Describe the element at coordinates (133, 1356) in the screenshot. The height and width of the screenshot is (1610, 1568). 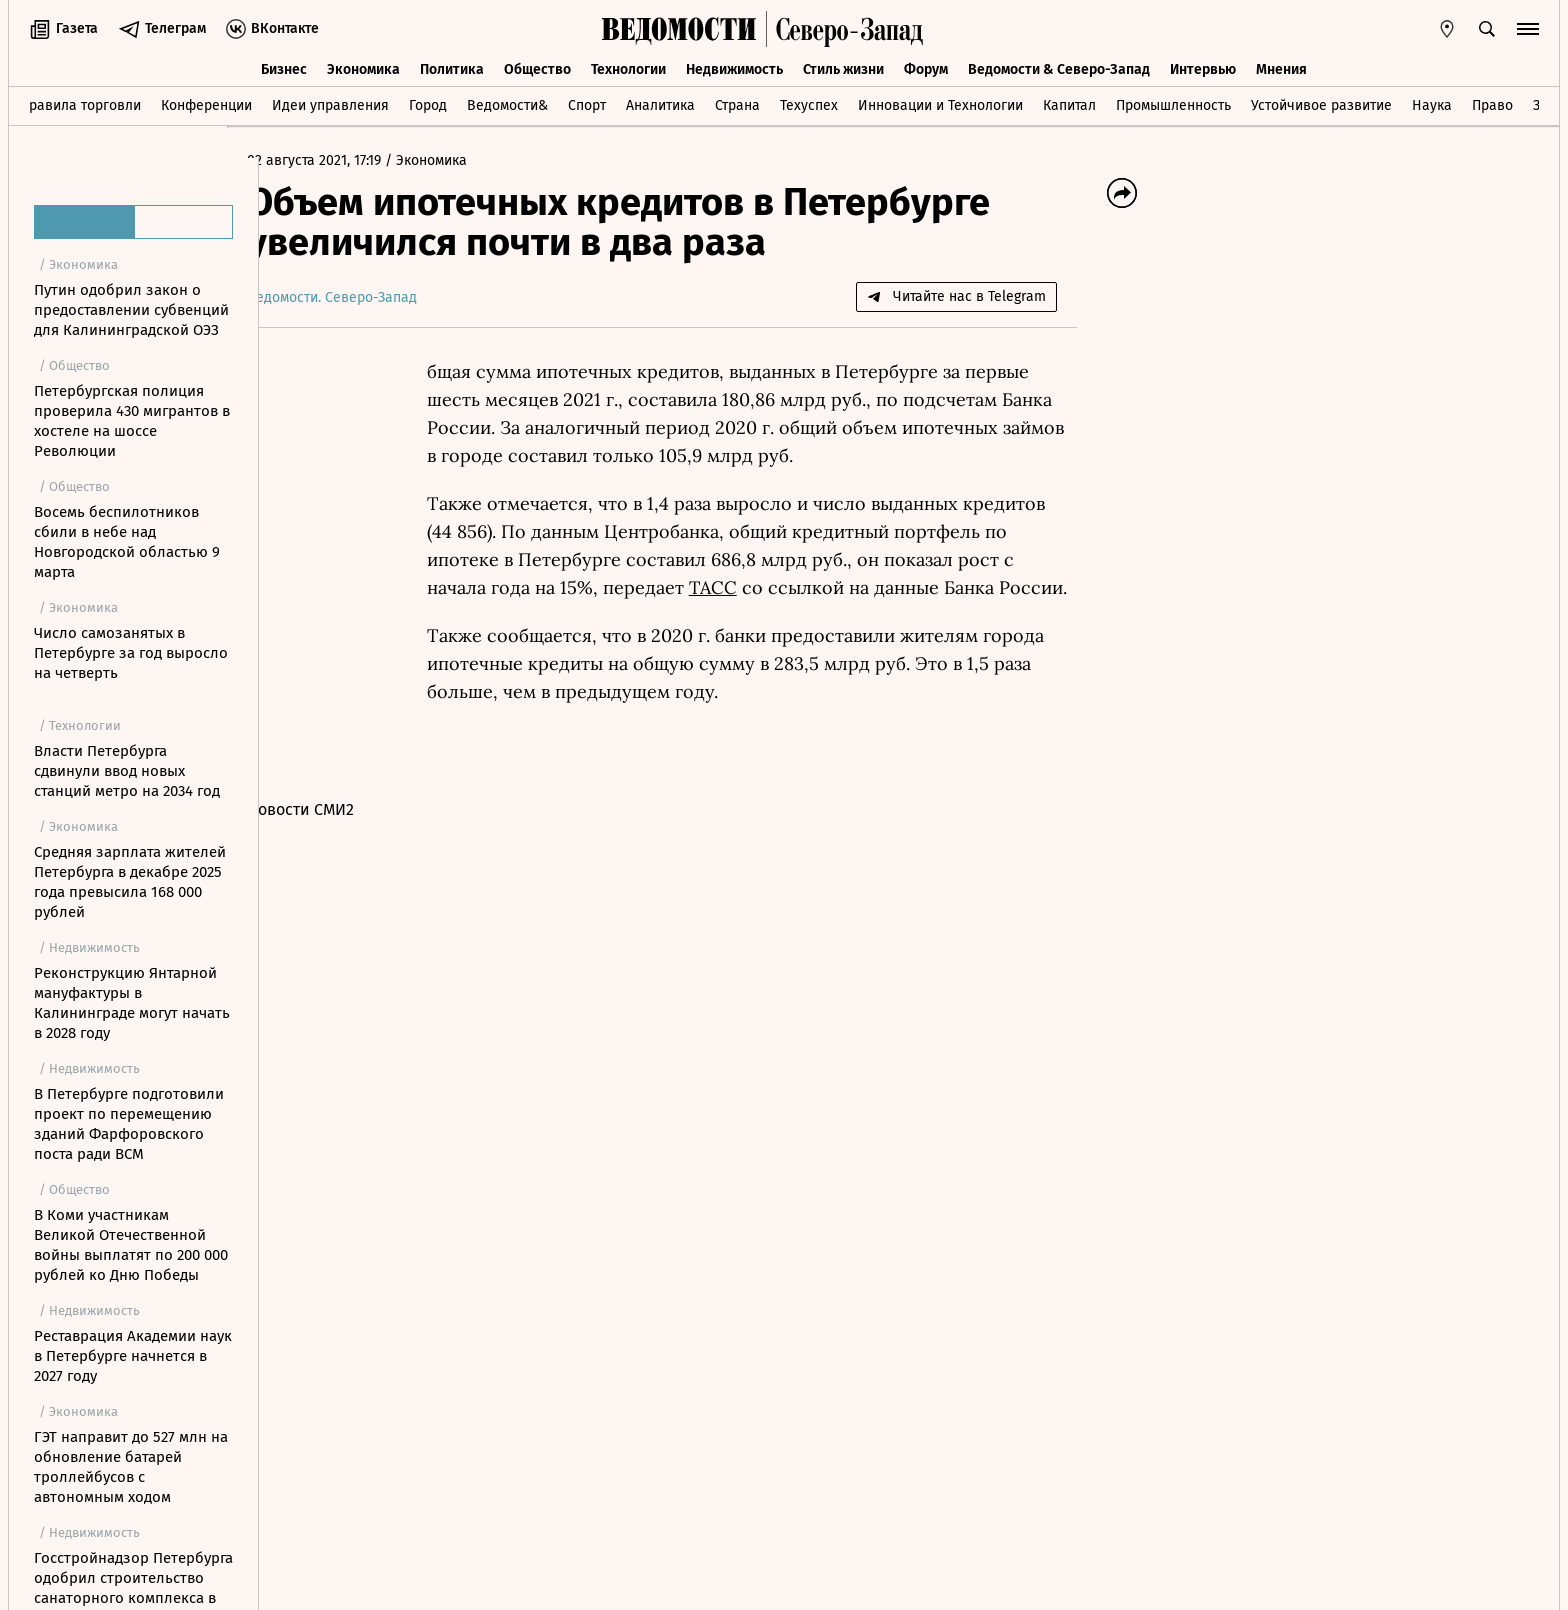
I see `Реставрация Академии наук в Петербурге начнется в 2027 году` at that location.